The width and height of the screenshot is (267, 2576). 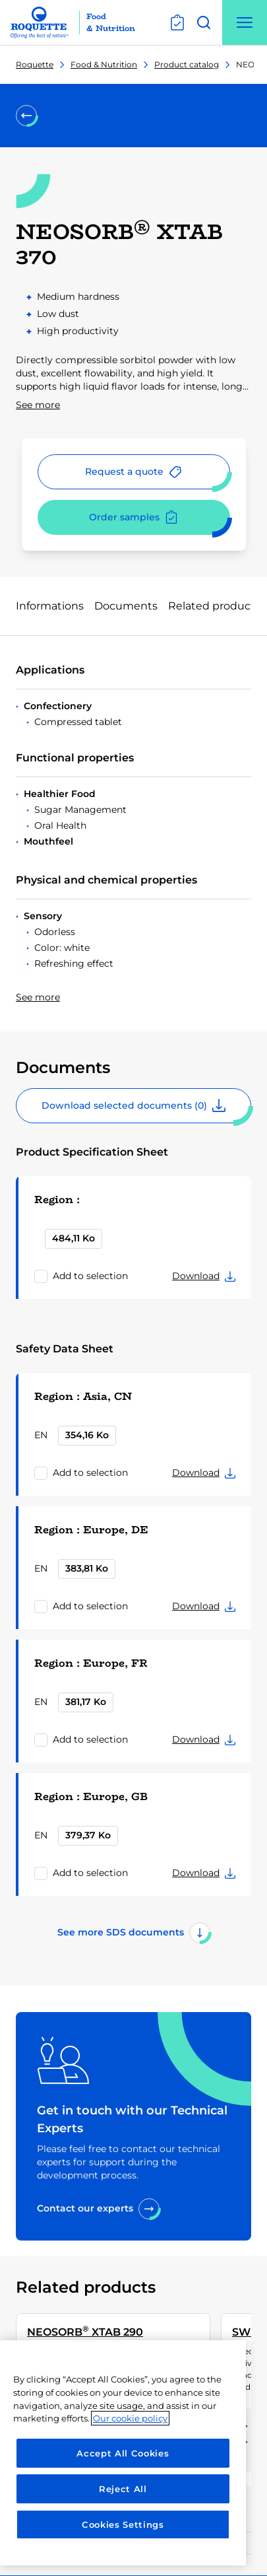 What do you see at coordinates (34, 64) in the screenshot?
I see `Roquette` at bounding box center [34, 64].